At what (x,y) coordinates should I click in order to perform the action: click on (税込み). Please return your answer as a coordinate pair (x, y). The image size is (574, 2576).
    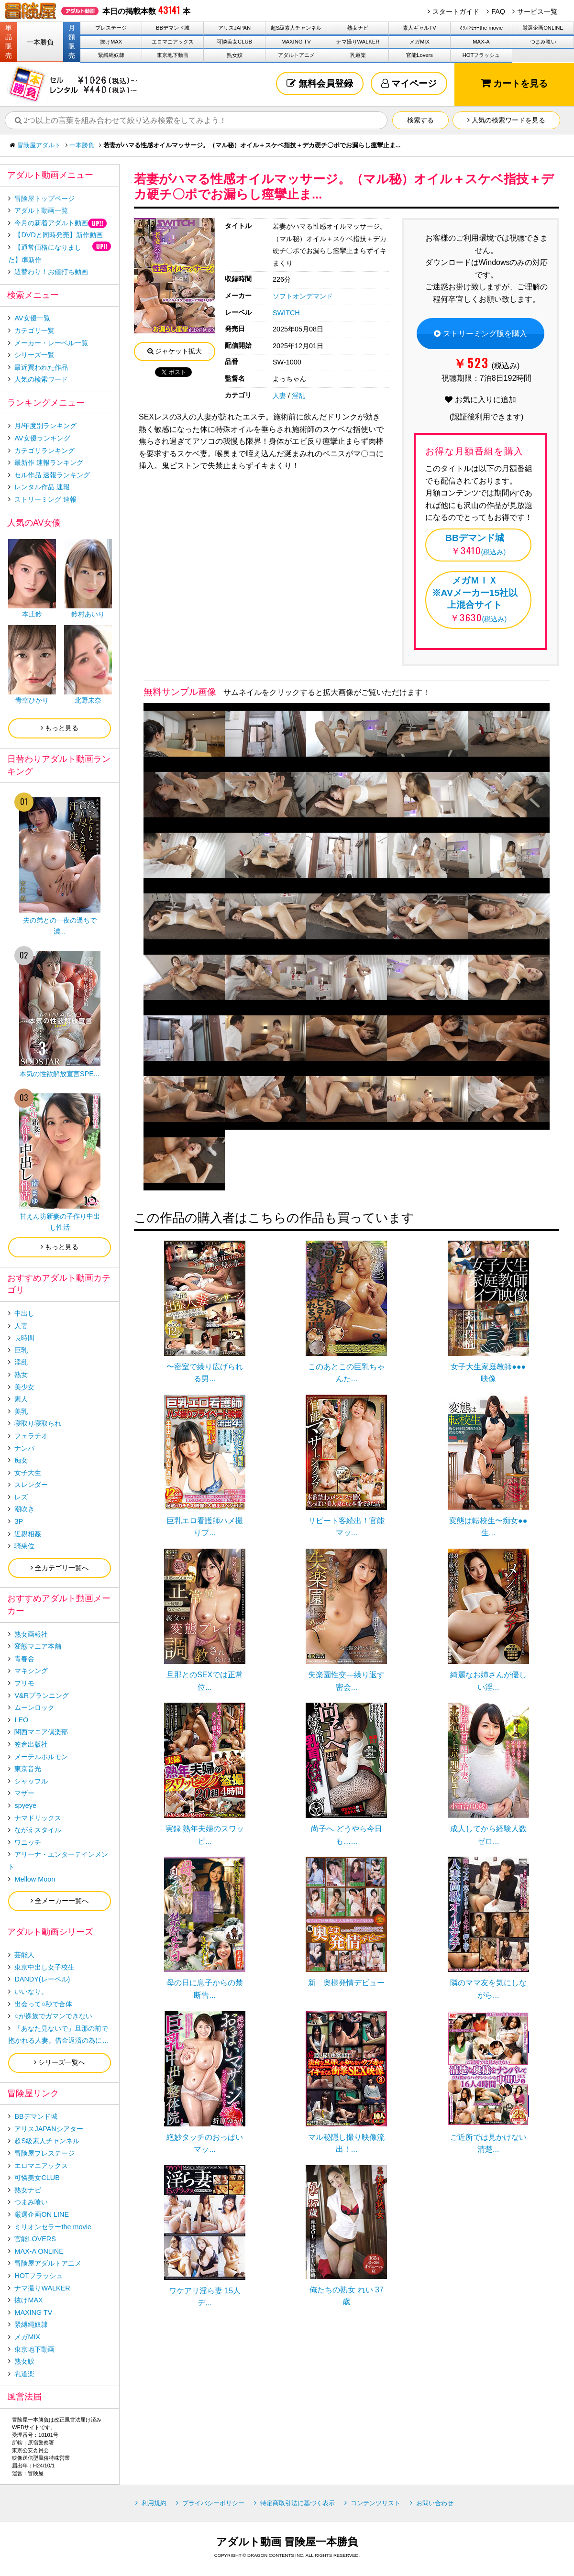
    Looking at the image, I should click on (475, 544).